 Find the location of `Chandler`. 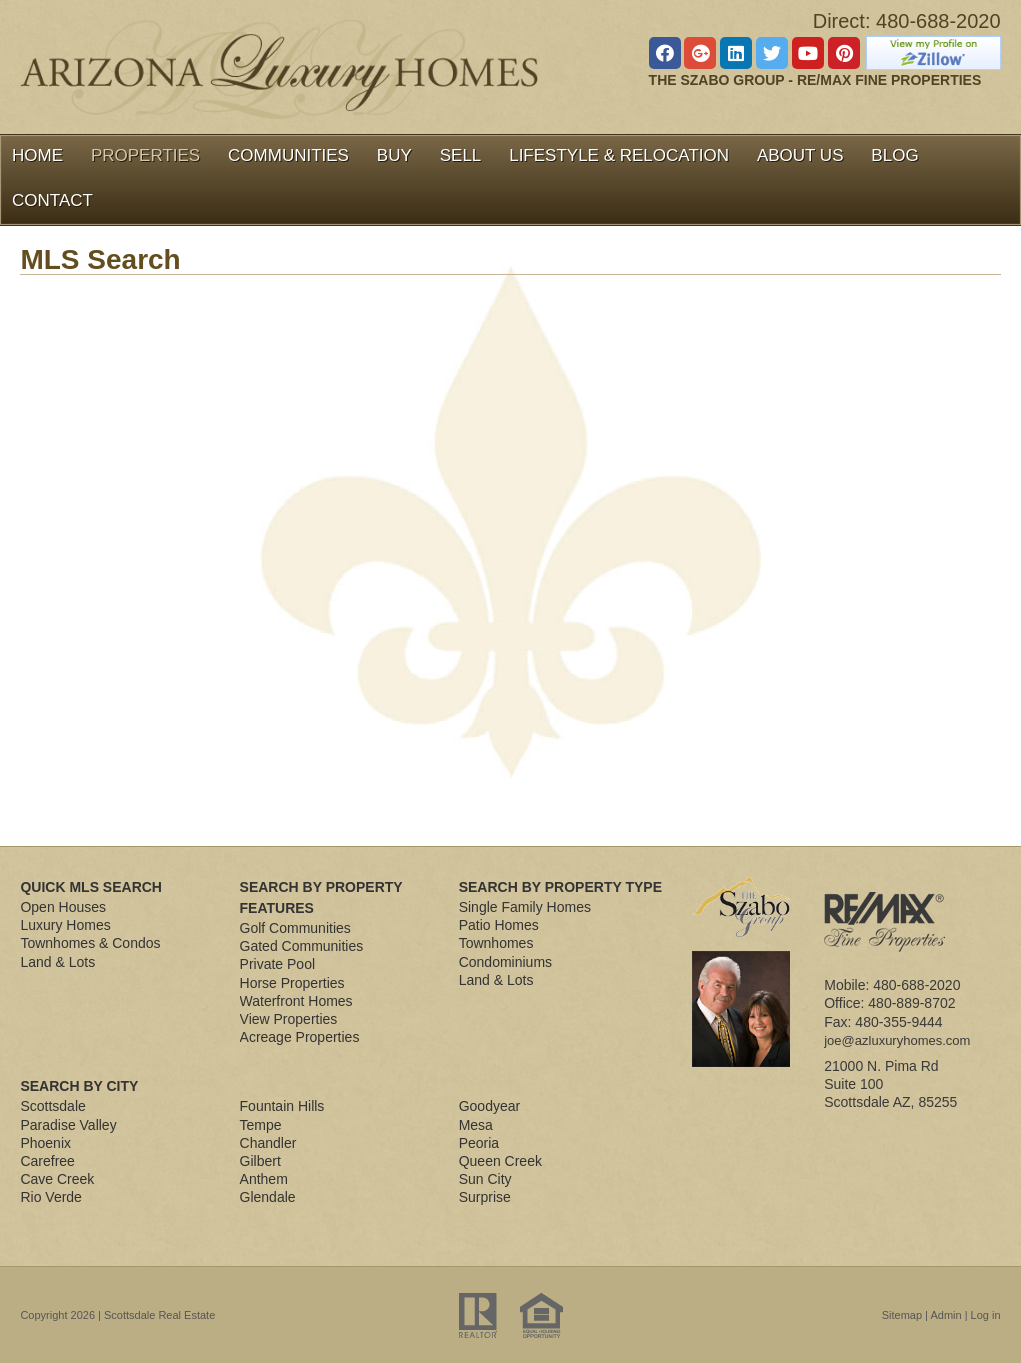

Chandler is located at coordinates (268, 1143).